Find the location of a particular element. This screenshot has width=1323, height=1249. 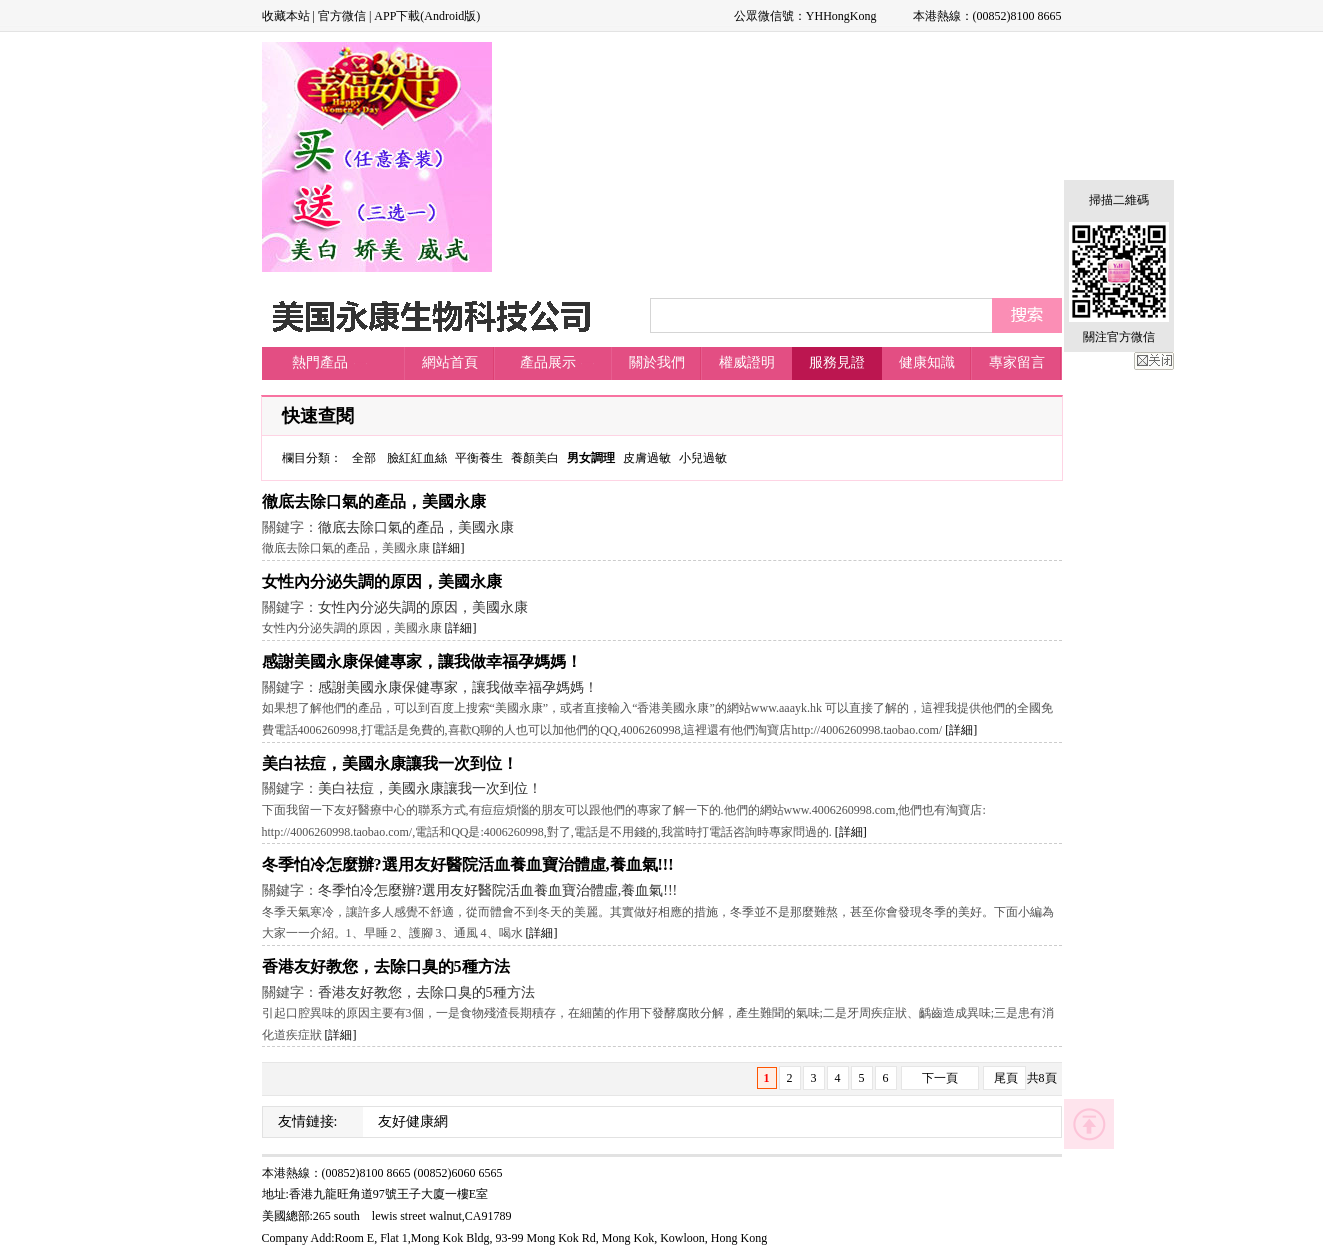

小兒過敏 is located at coordinates (703, 458).